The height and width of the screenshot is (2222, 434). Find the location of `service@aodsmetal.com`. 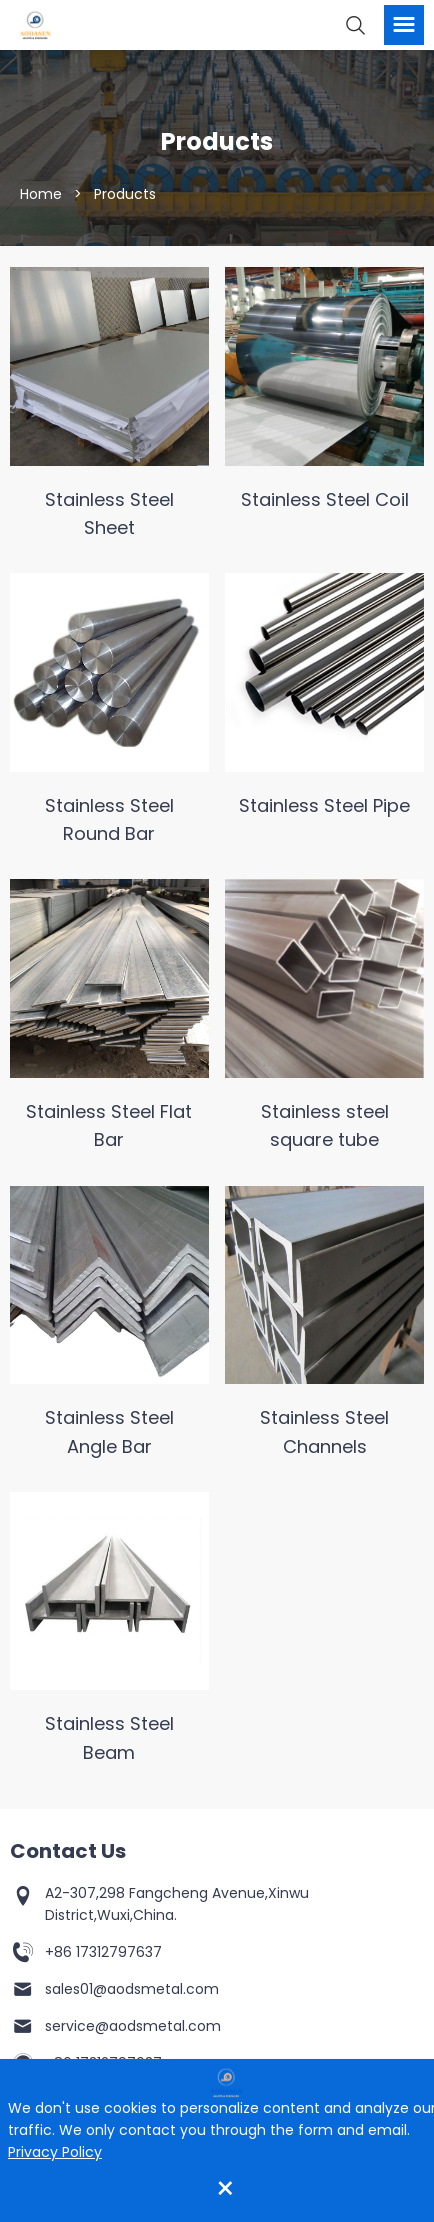

service@aodsmetal.com is located at coordinates (133, 2026).